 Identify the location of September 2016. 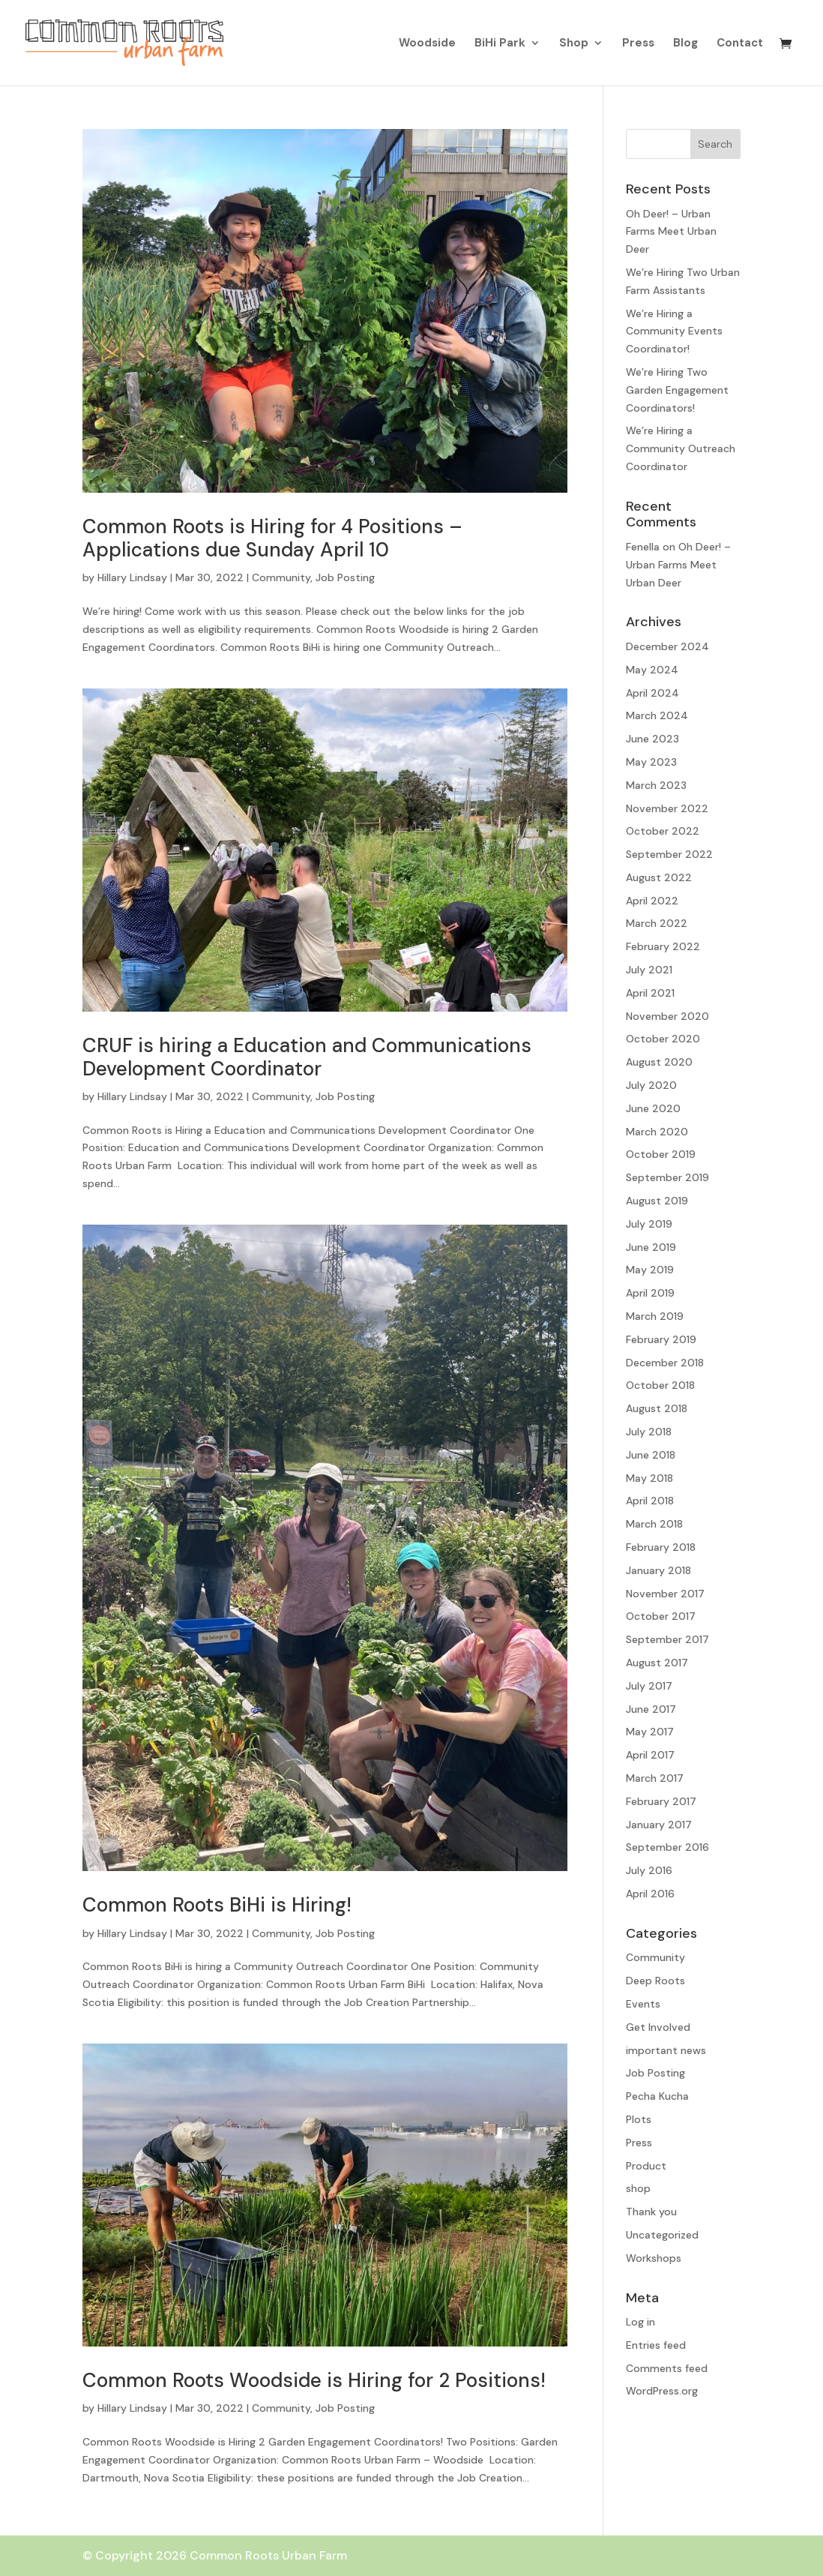
(667, 1847).